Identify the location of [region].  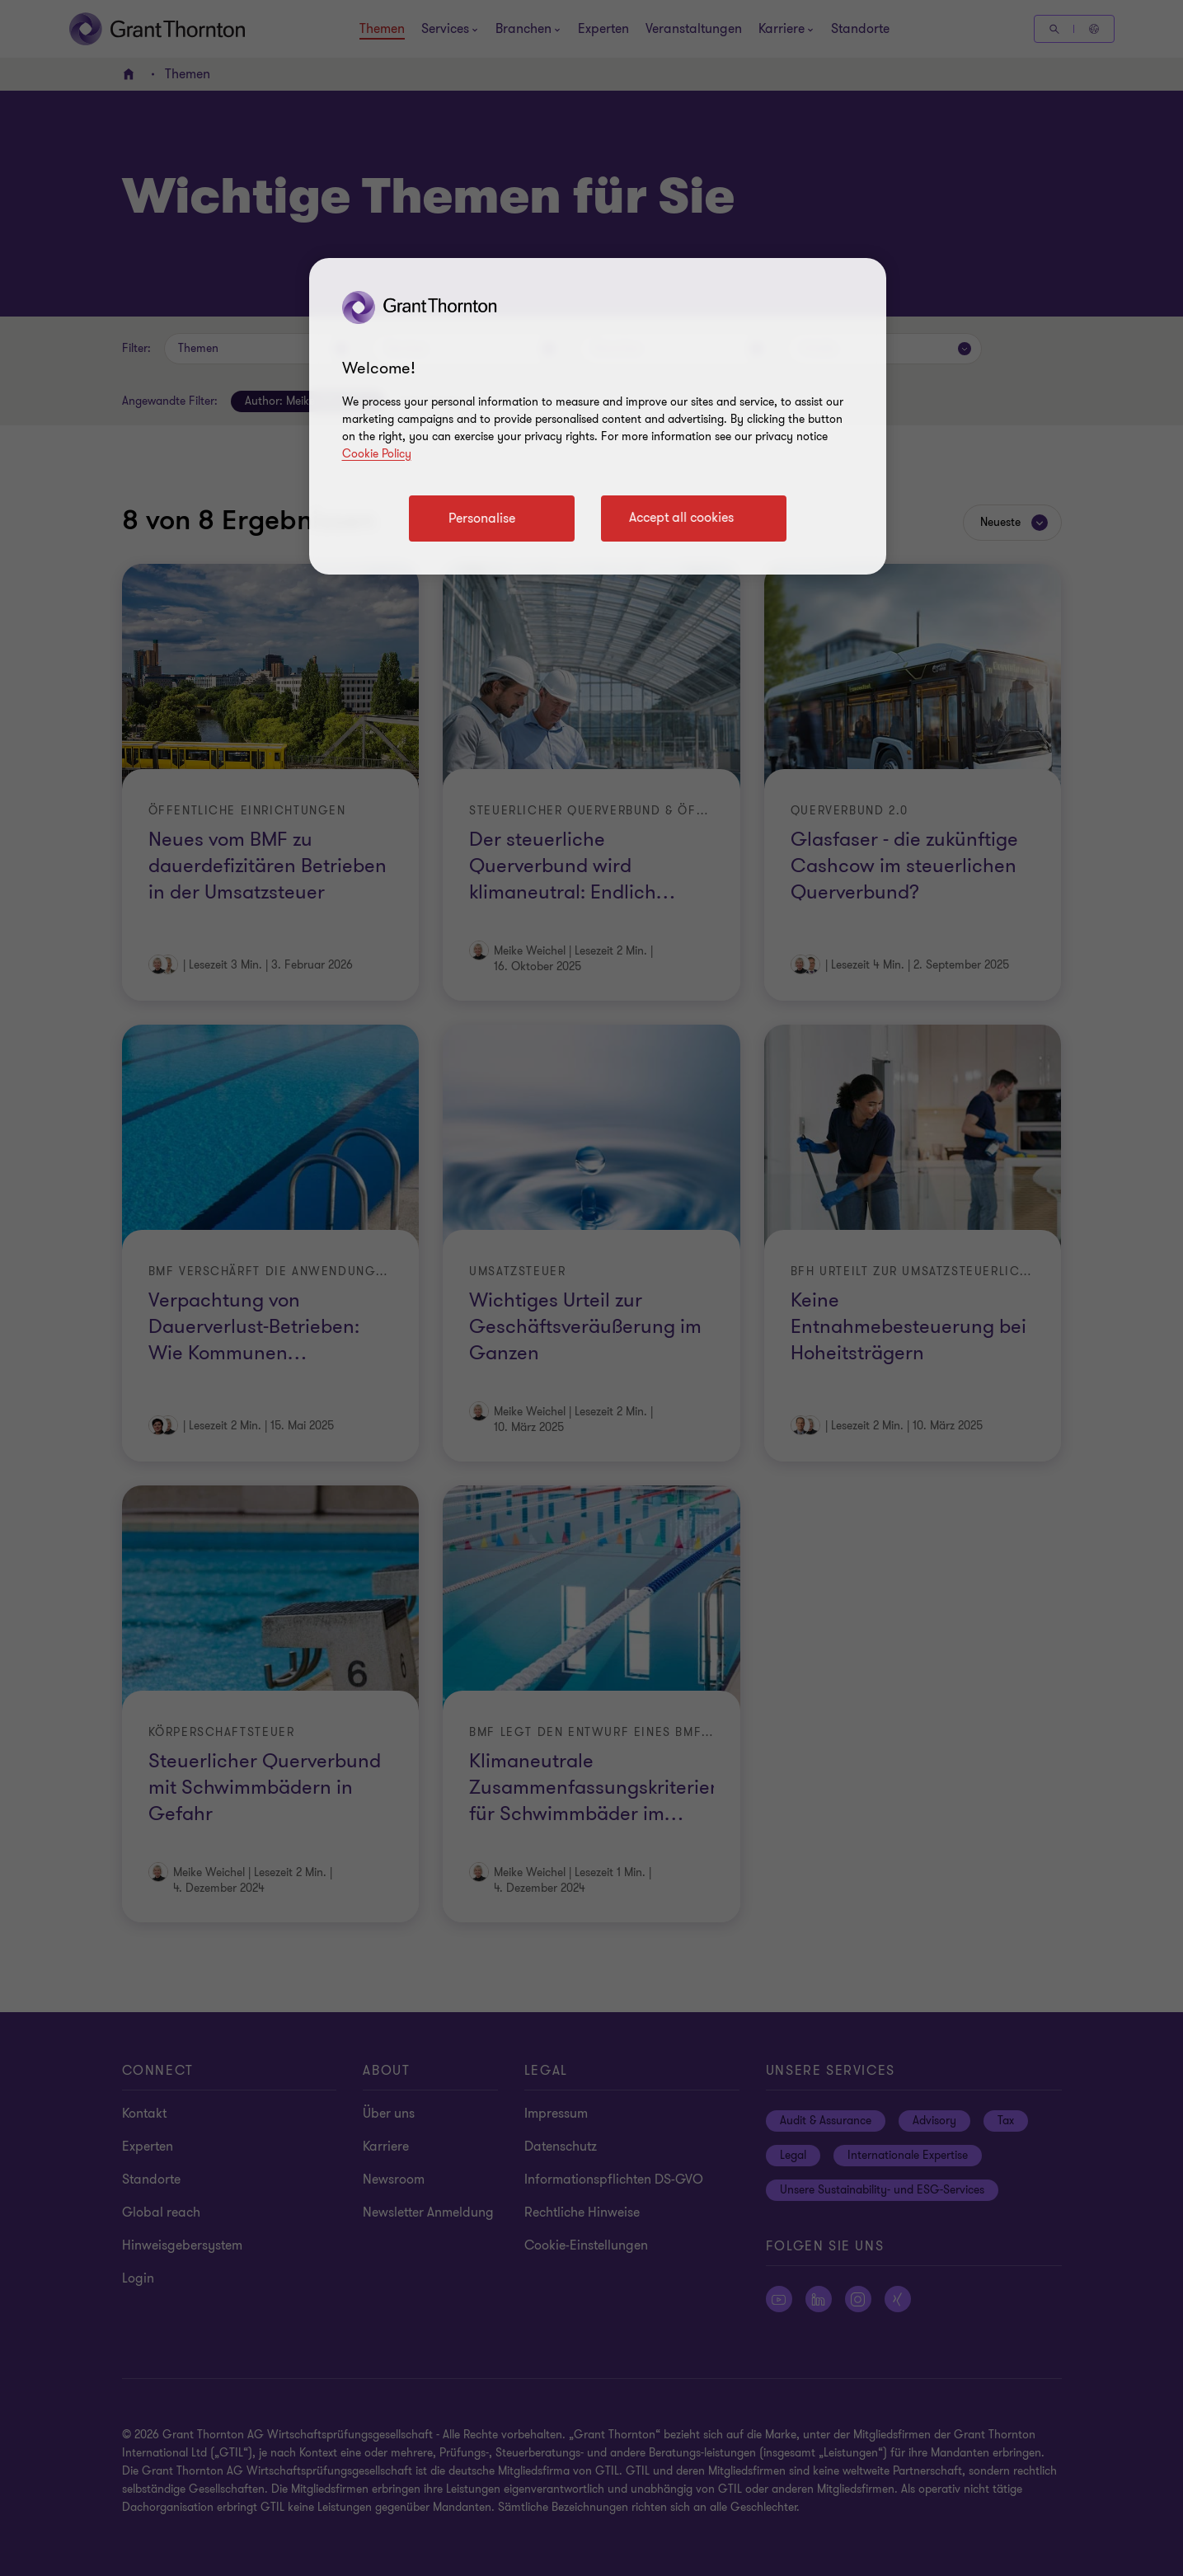
(597, 416).